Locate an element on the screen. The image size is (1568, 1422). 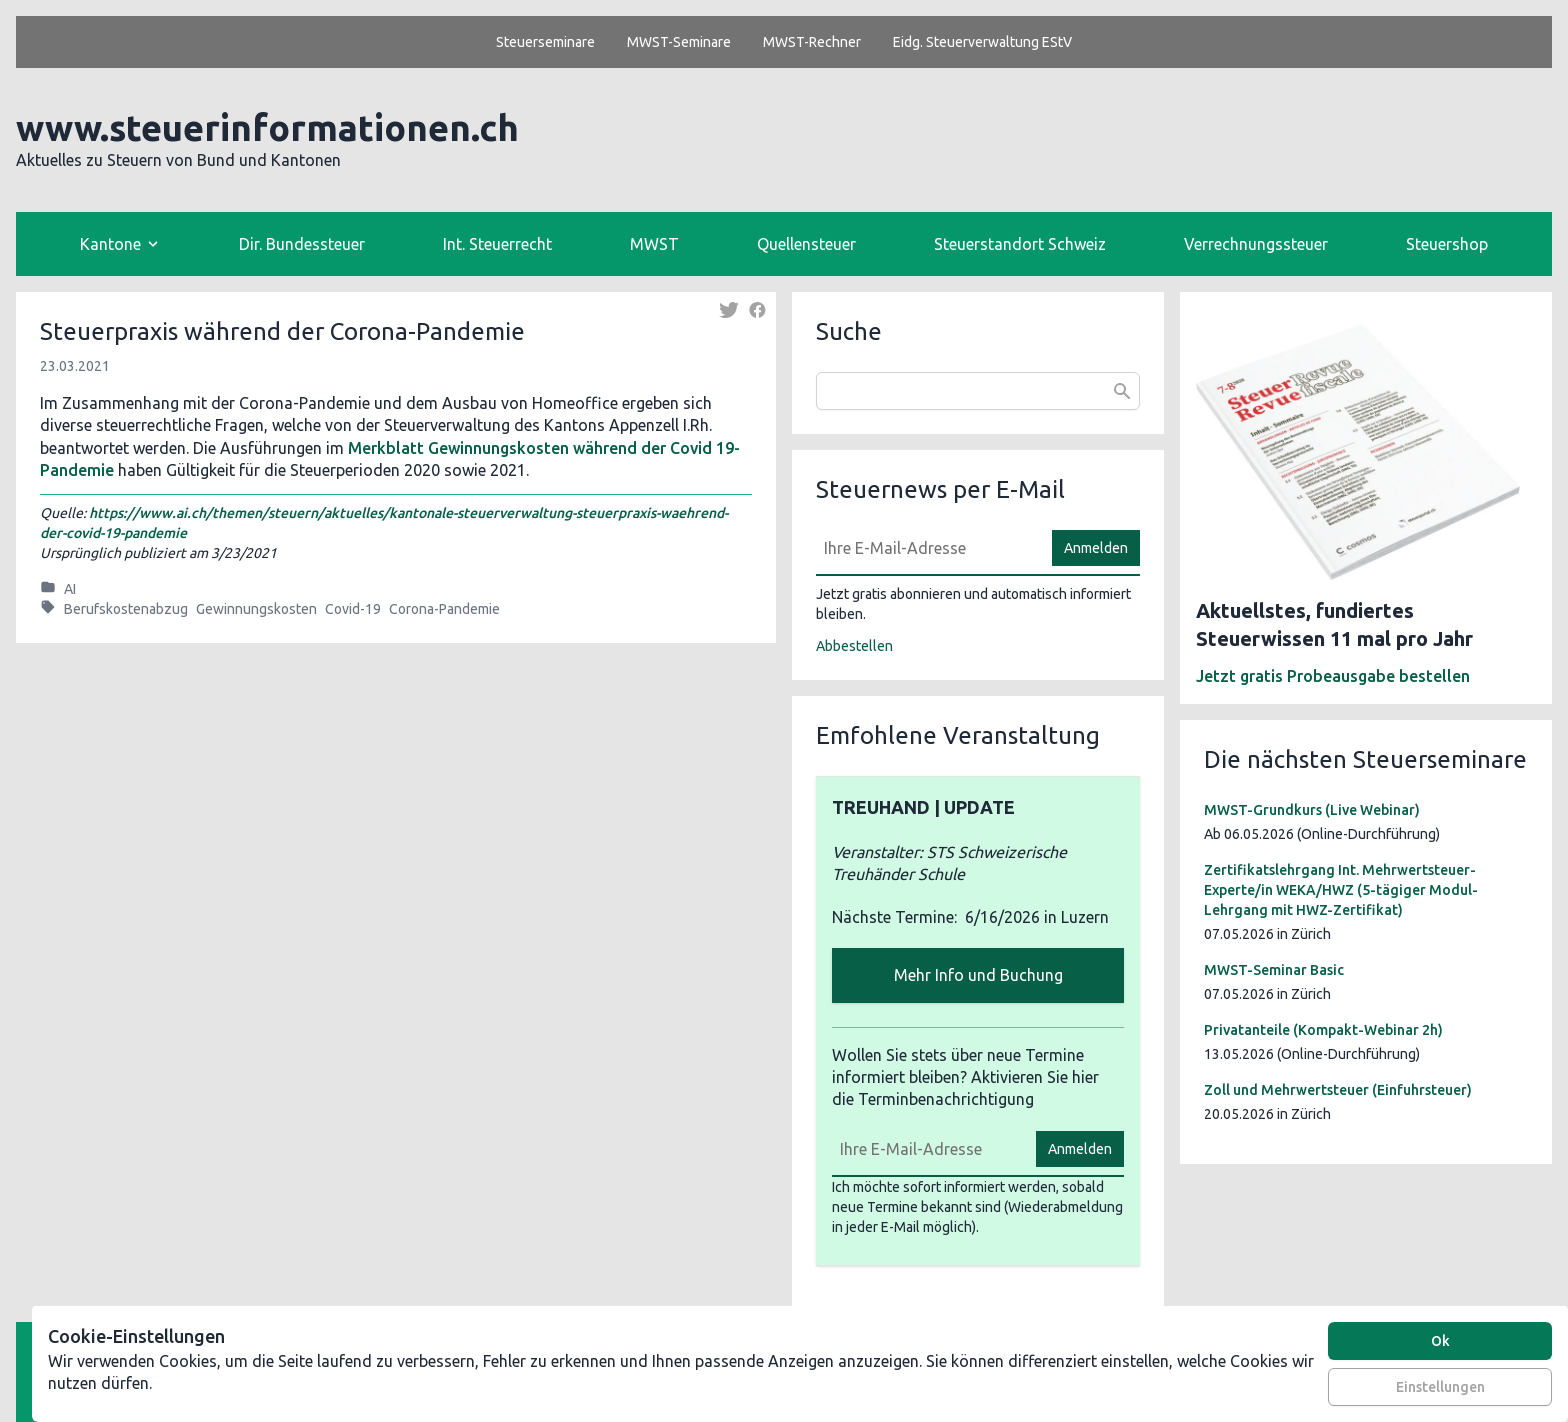
MWST-Rechner is located at coordinates (812, 42).